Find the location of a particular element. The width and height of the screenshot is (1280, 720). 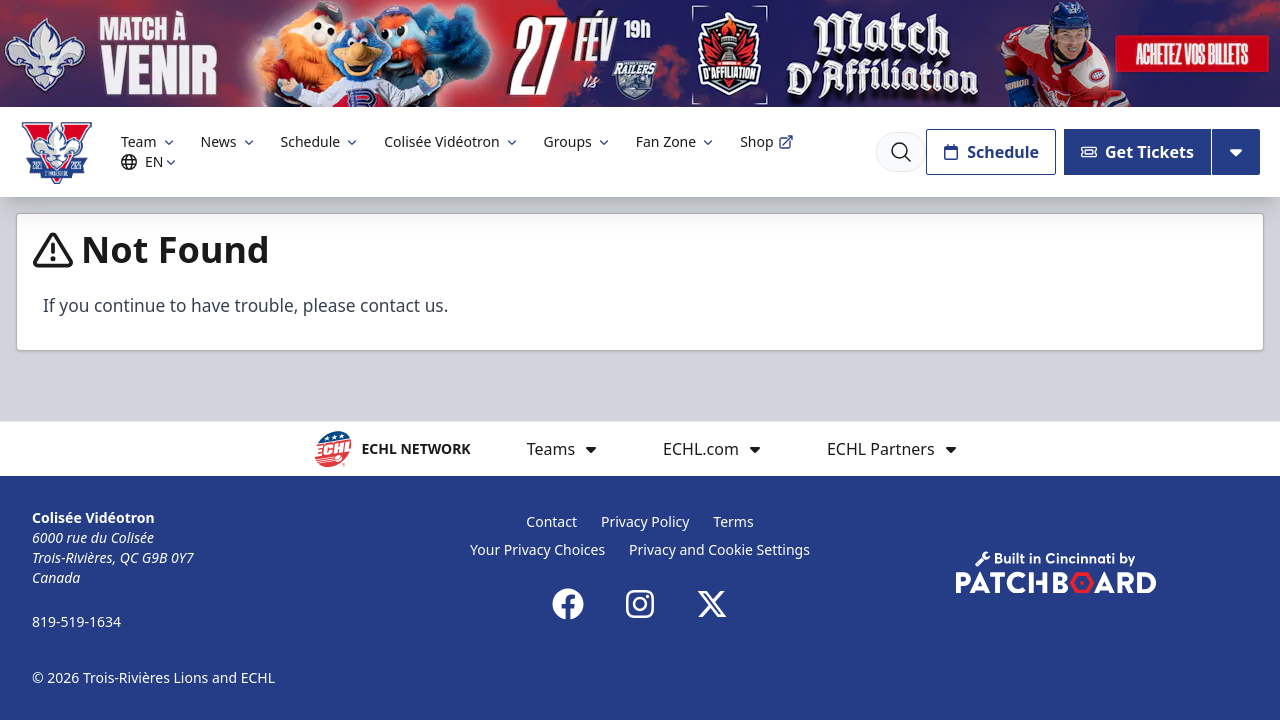

Colisée Vidéotron is located at coordinates (451, 141).